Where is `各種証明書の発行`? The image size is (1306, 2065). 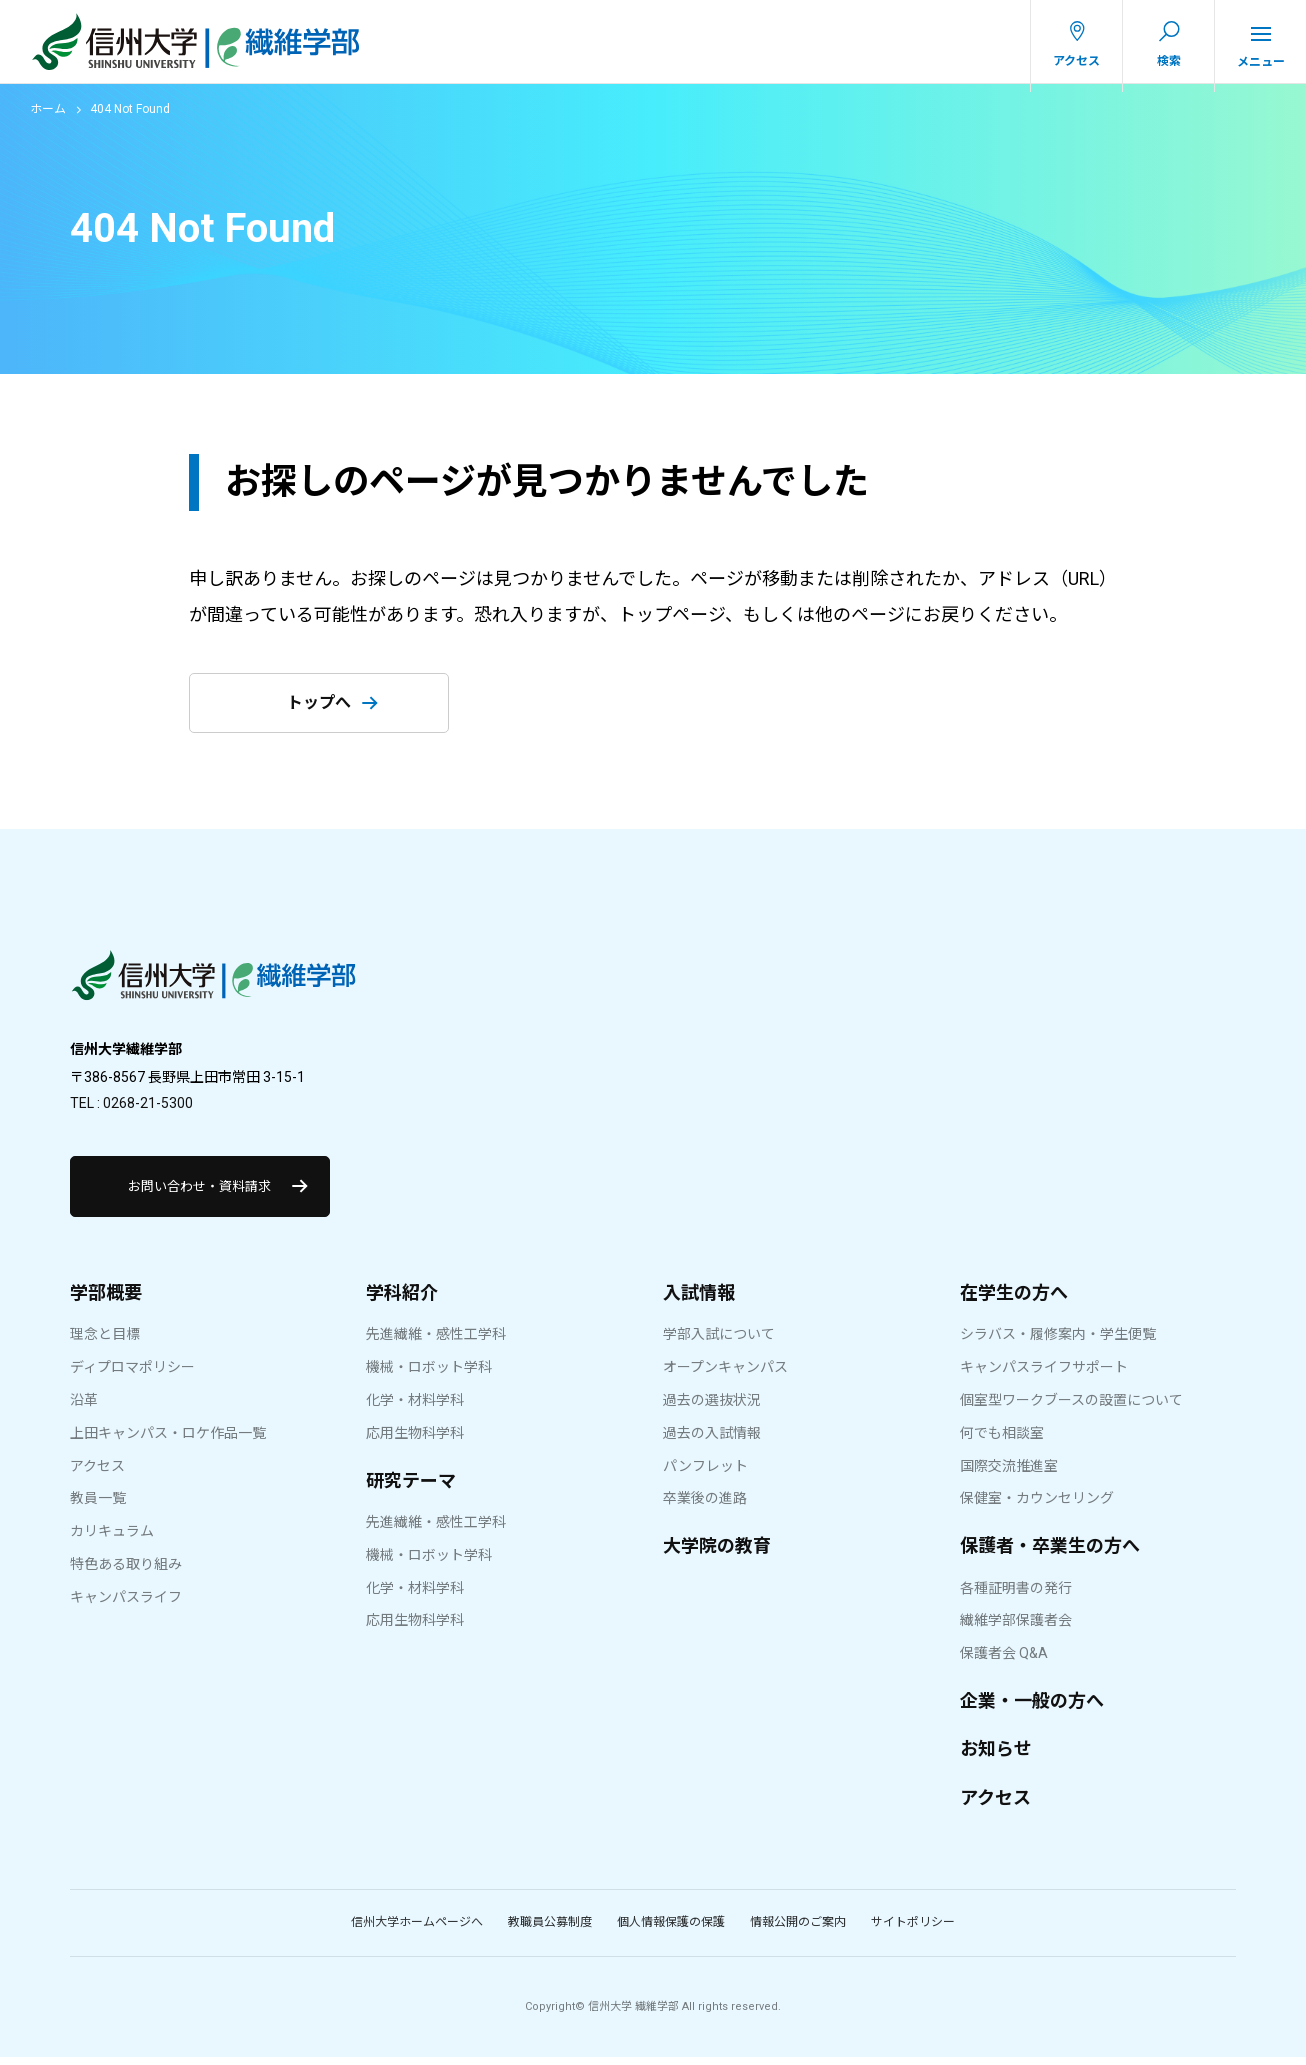 各種証明書の発行 is located at coordinates (1016, 1596).